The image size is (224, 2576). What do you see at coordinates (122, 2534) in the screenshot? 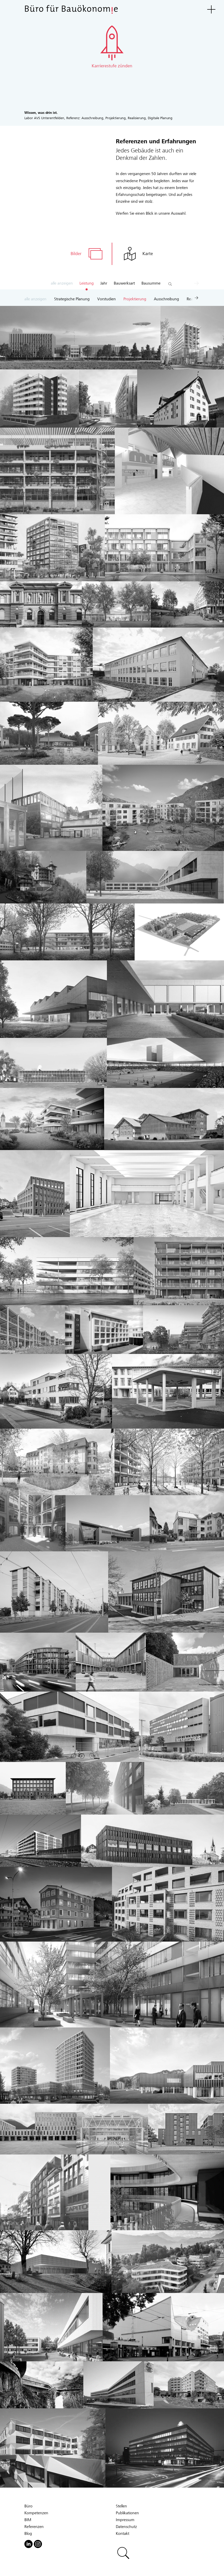
I see `Kontakt` at bounding box center [122, 2534].